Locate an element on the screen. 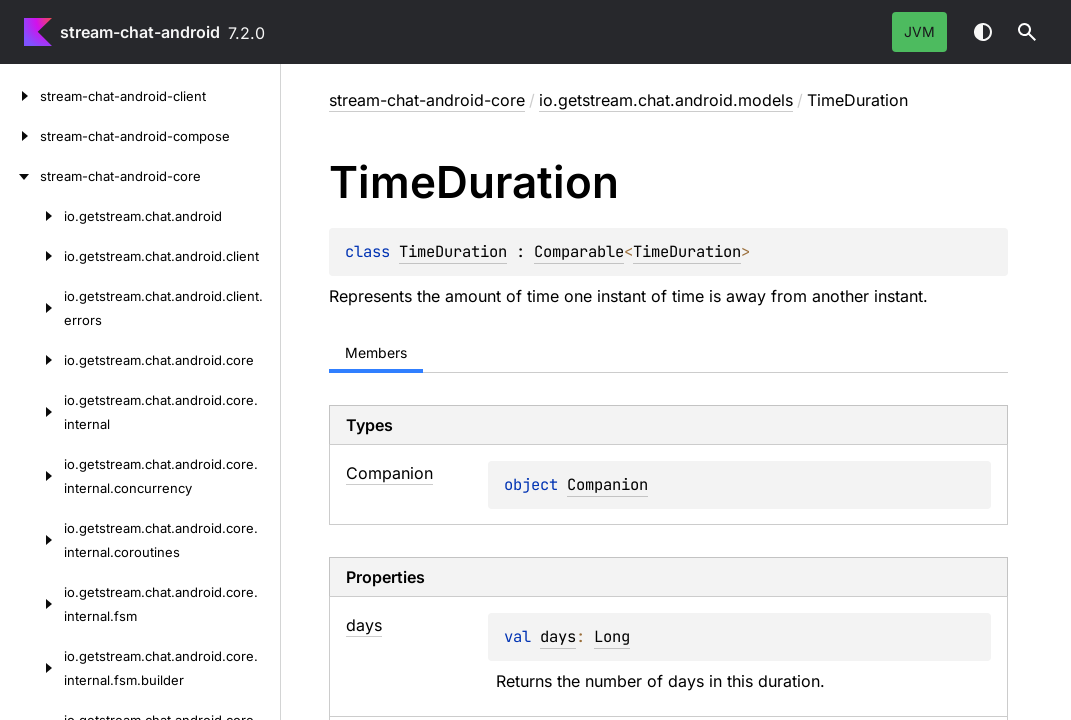  Long is located at coordinates (612, 636).